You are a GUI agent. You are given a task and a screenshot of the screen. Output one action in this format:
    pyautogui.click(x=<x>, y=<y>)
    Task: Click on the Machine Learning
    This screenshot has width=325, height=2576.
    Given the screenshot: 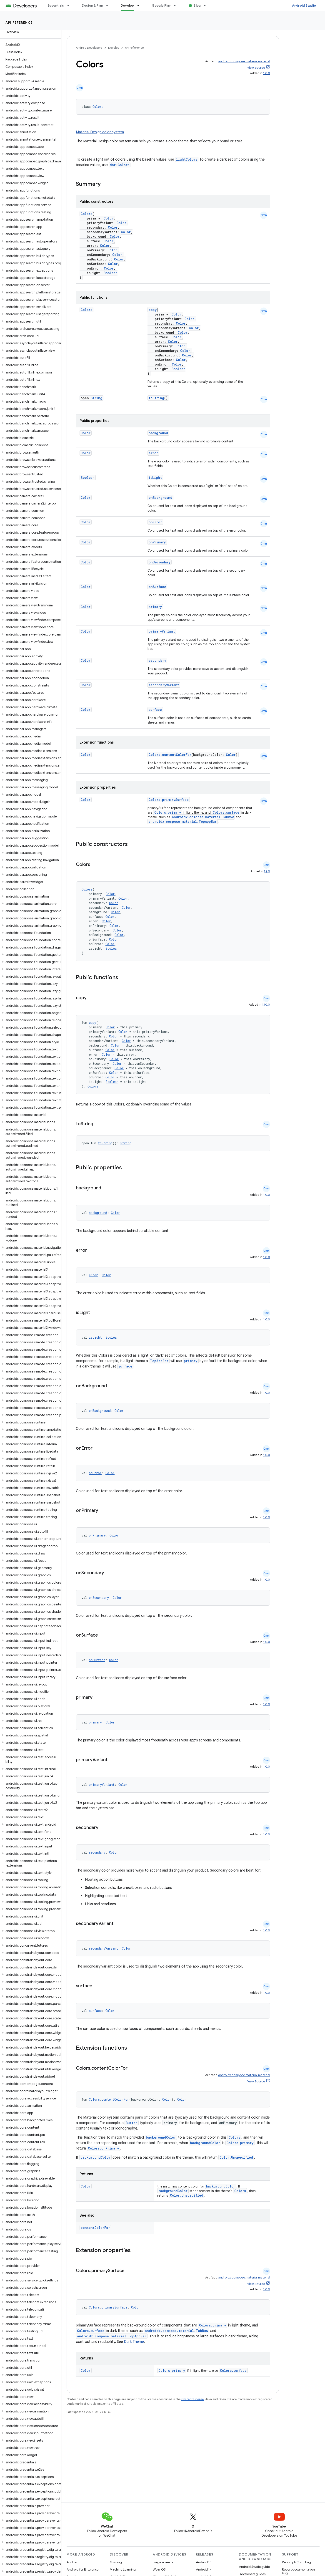 What is the action you would take?
    pyautogui.click(x=123, y=2569)
    